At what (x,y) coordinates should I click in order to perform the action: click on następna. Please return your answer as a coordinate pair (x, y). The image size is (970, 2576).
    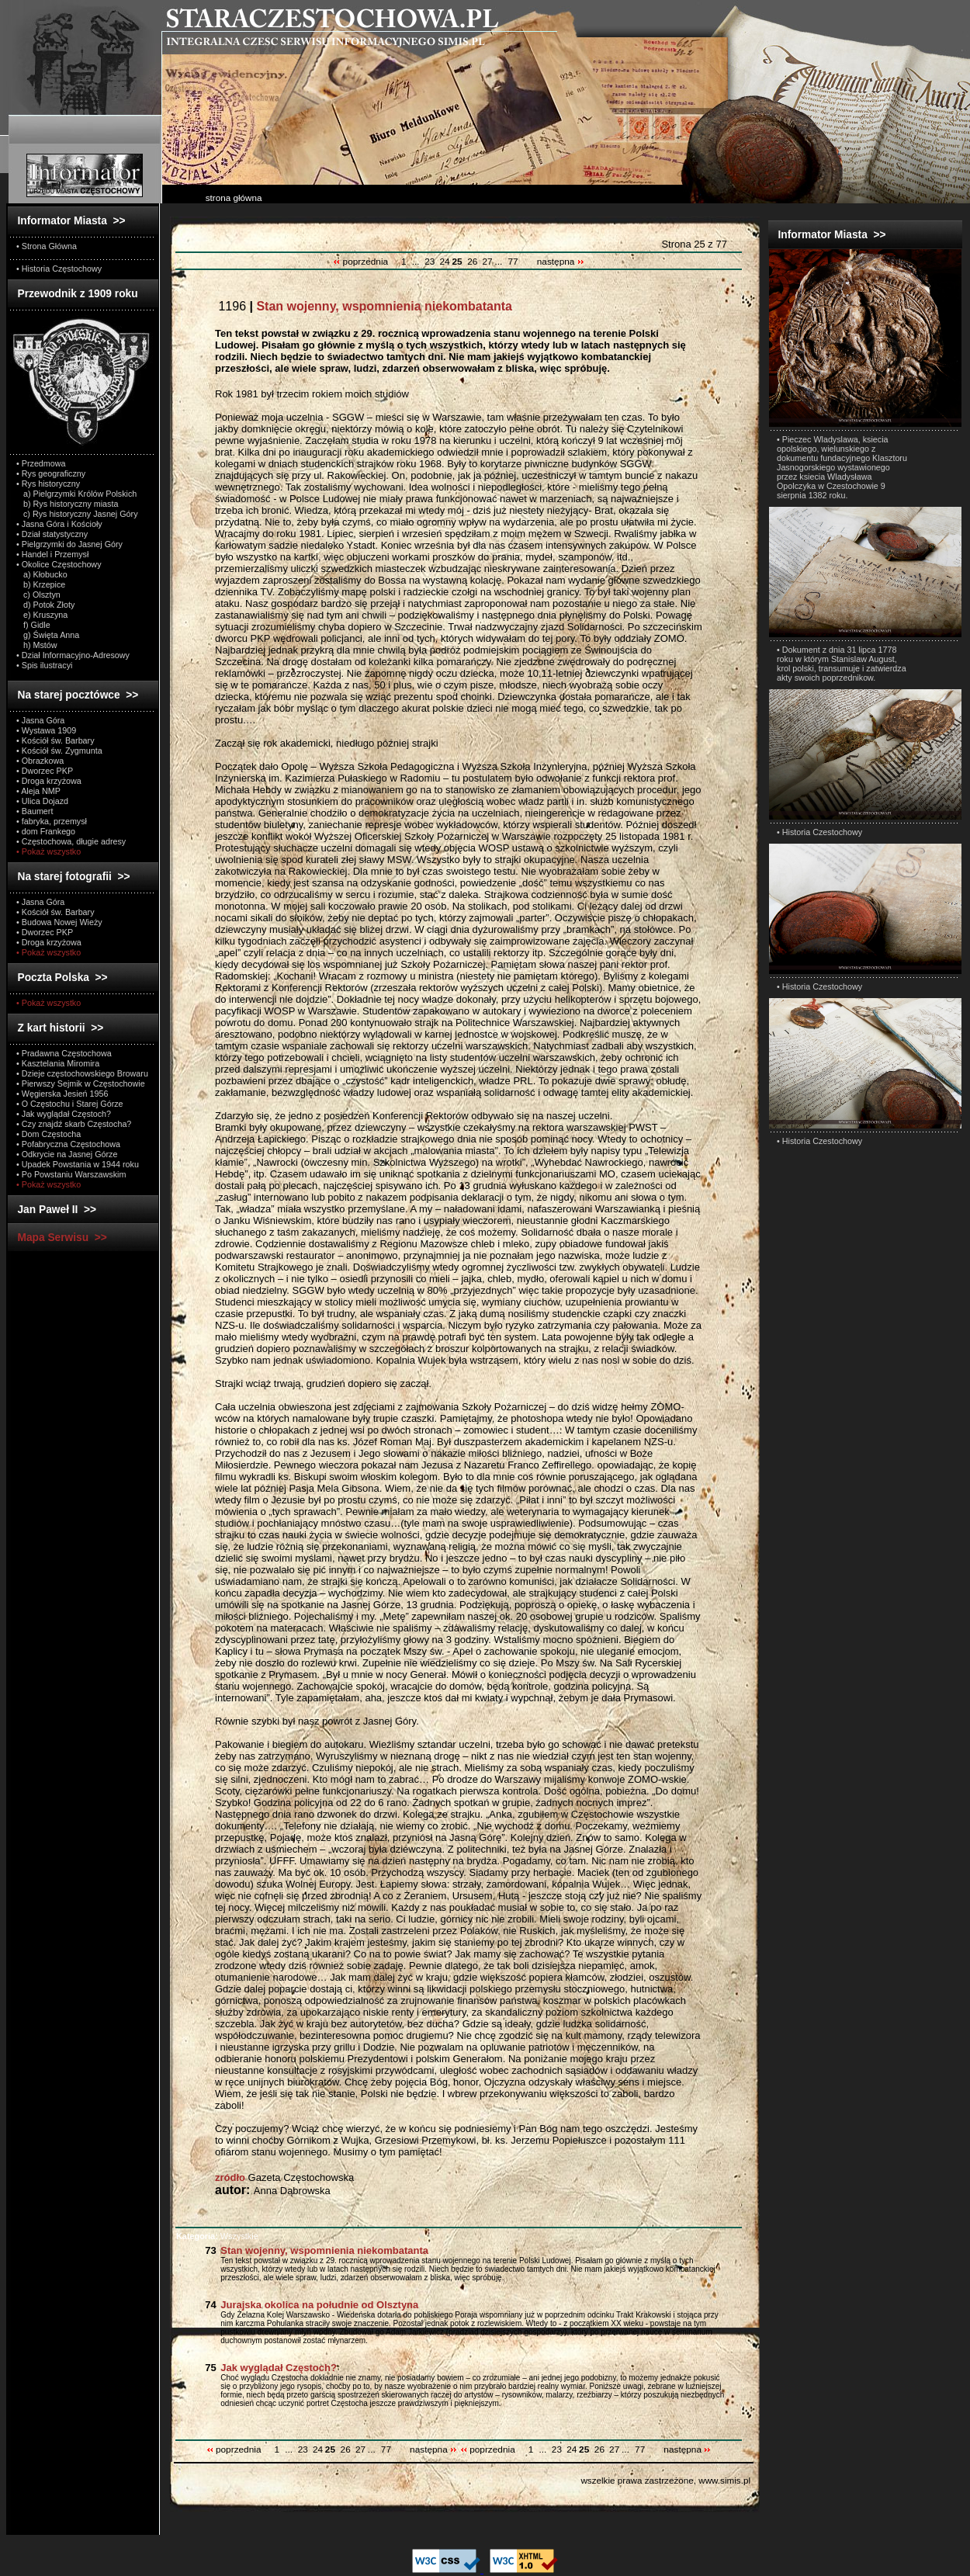
    Looking at the image, I should click on (560, 261).